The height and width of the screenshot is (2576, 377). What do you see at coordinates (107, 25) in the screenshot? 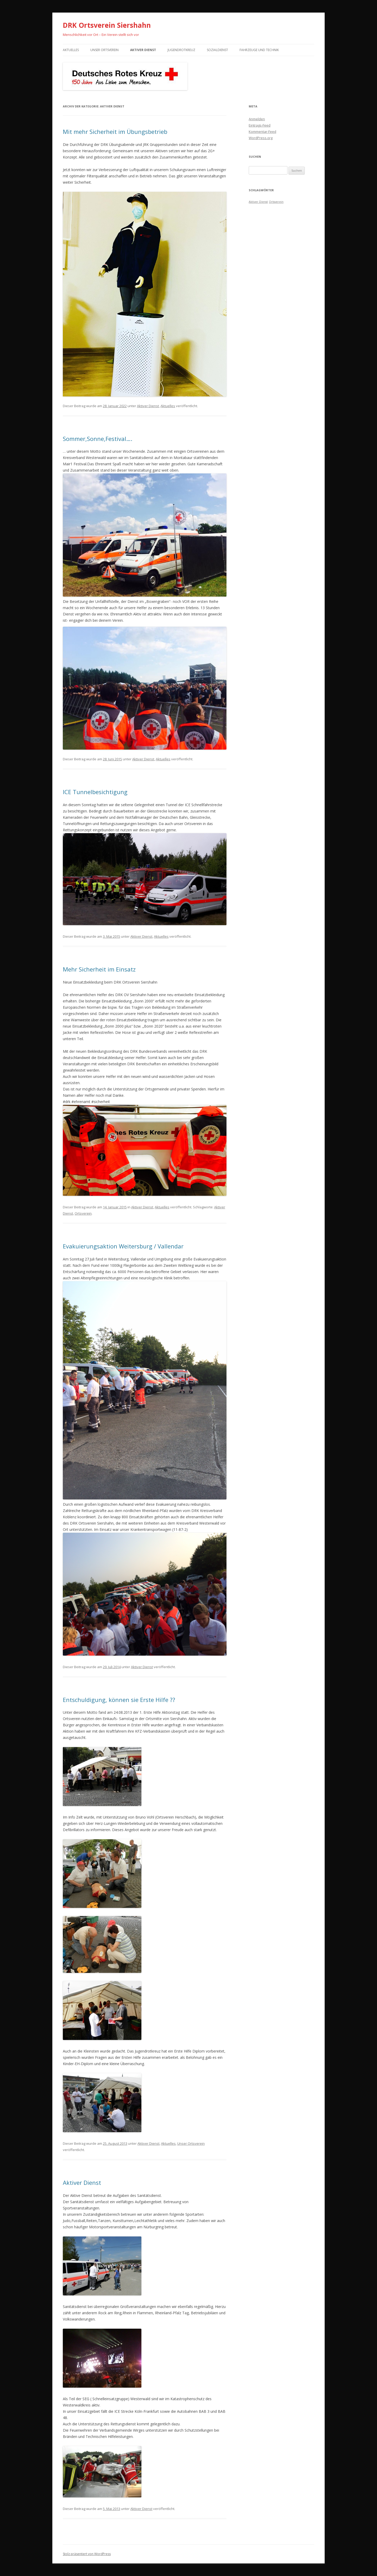
I see `DRK Ortsverein Siershahn` at bounding box center [107, 25].